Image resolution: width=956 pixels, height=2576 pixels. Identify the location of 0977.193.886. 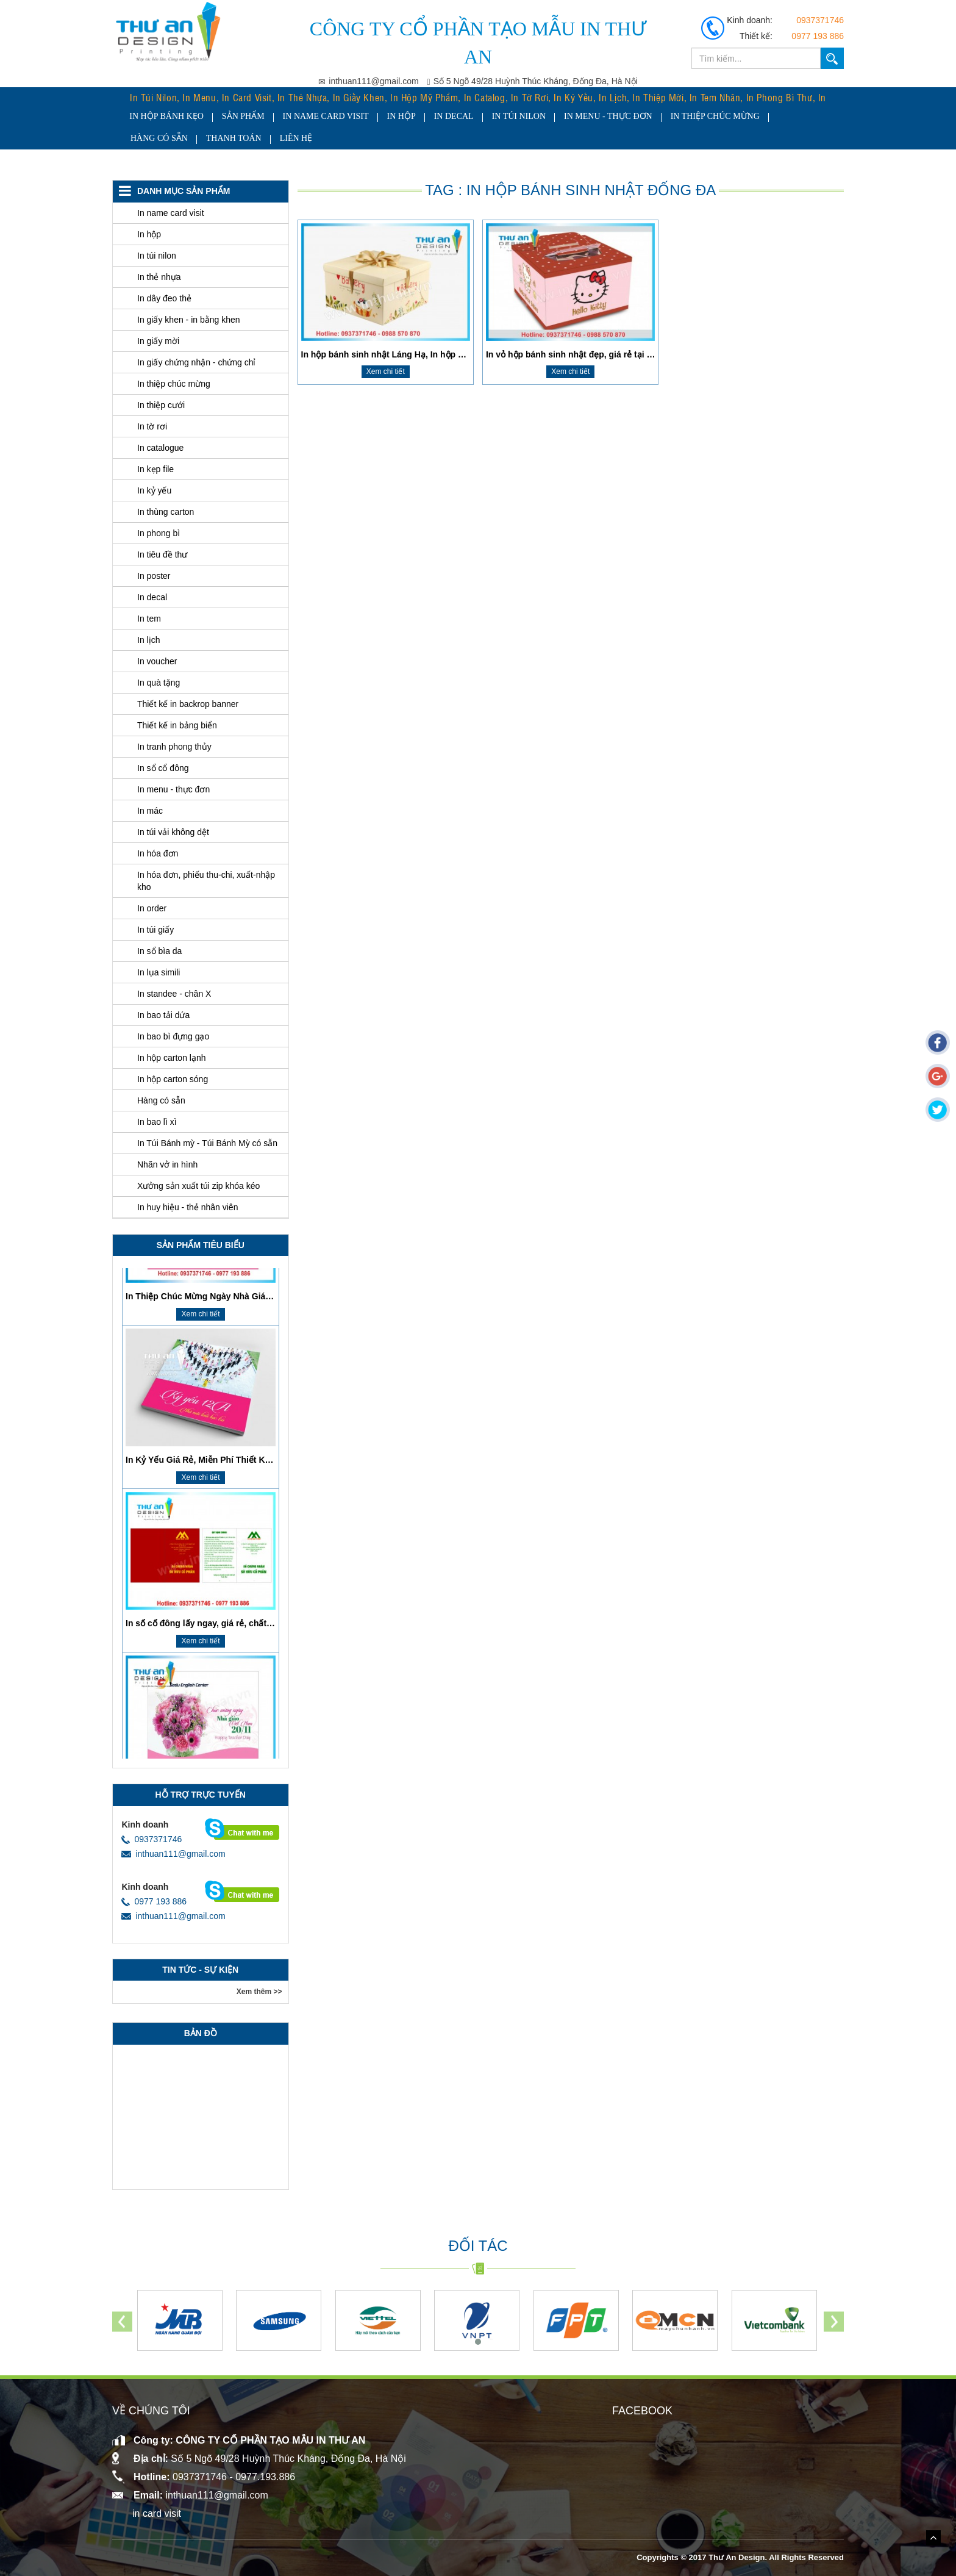
(265, 2477).